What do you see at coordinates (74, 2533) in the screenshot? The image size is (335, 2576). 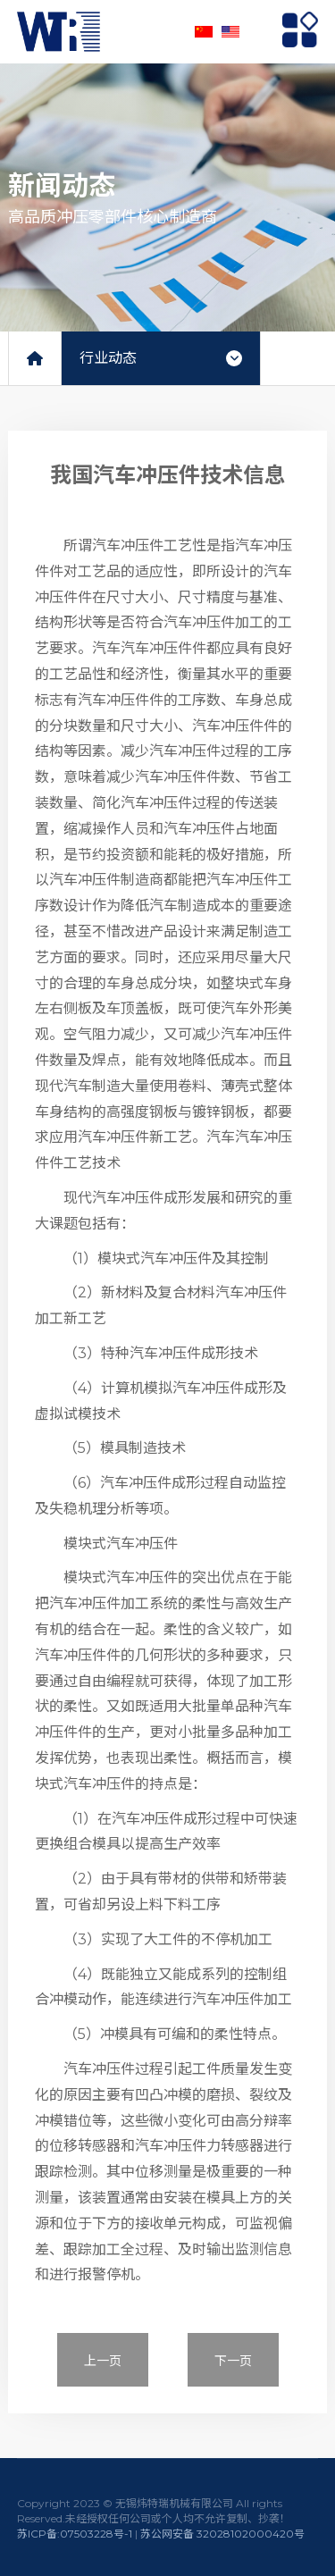 I see `苏ICP备:07503228号-1` at bounding box center [74, 2533].